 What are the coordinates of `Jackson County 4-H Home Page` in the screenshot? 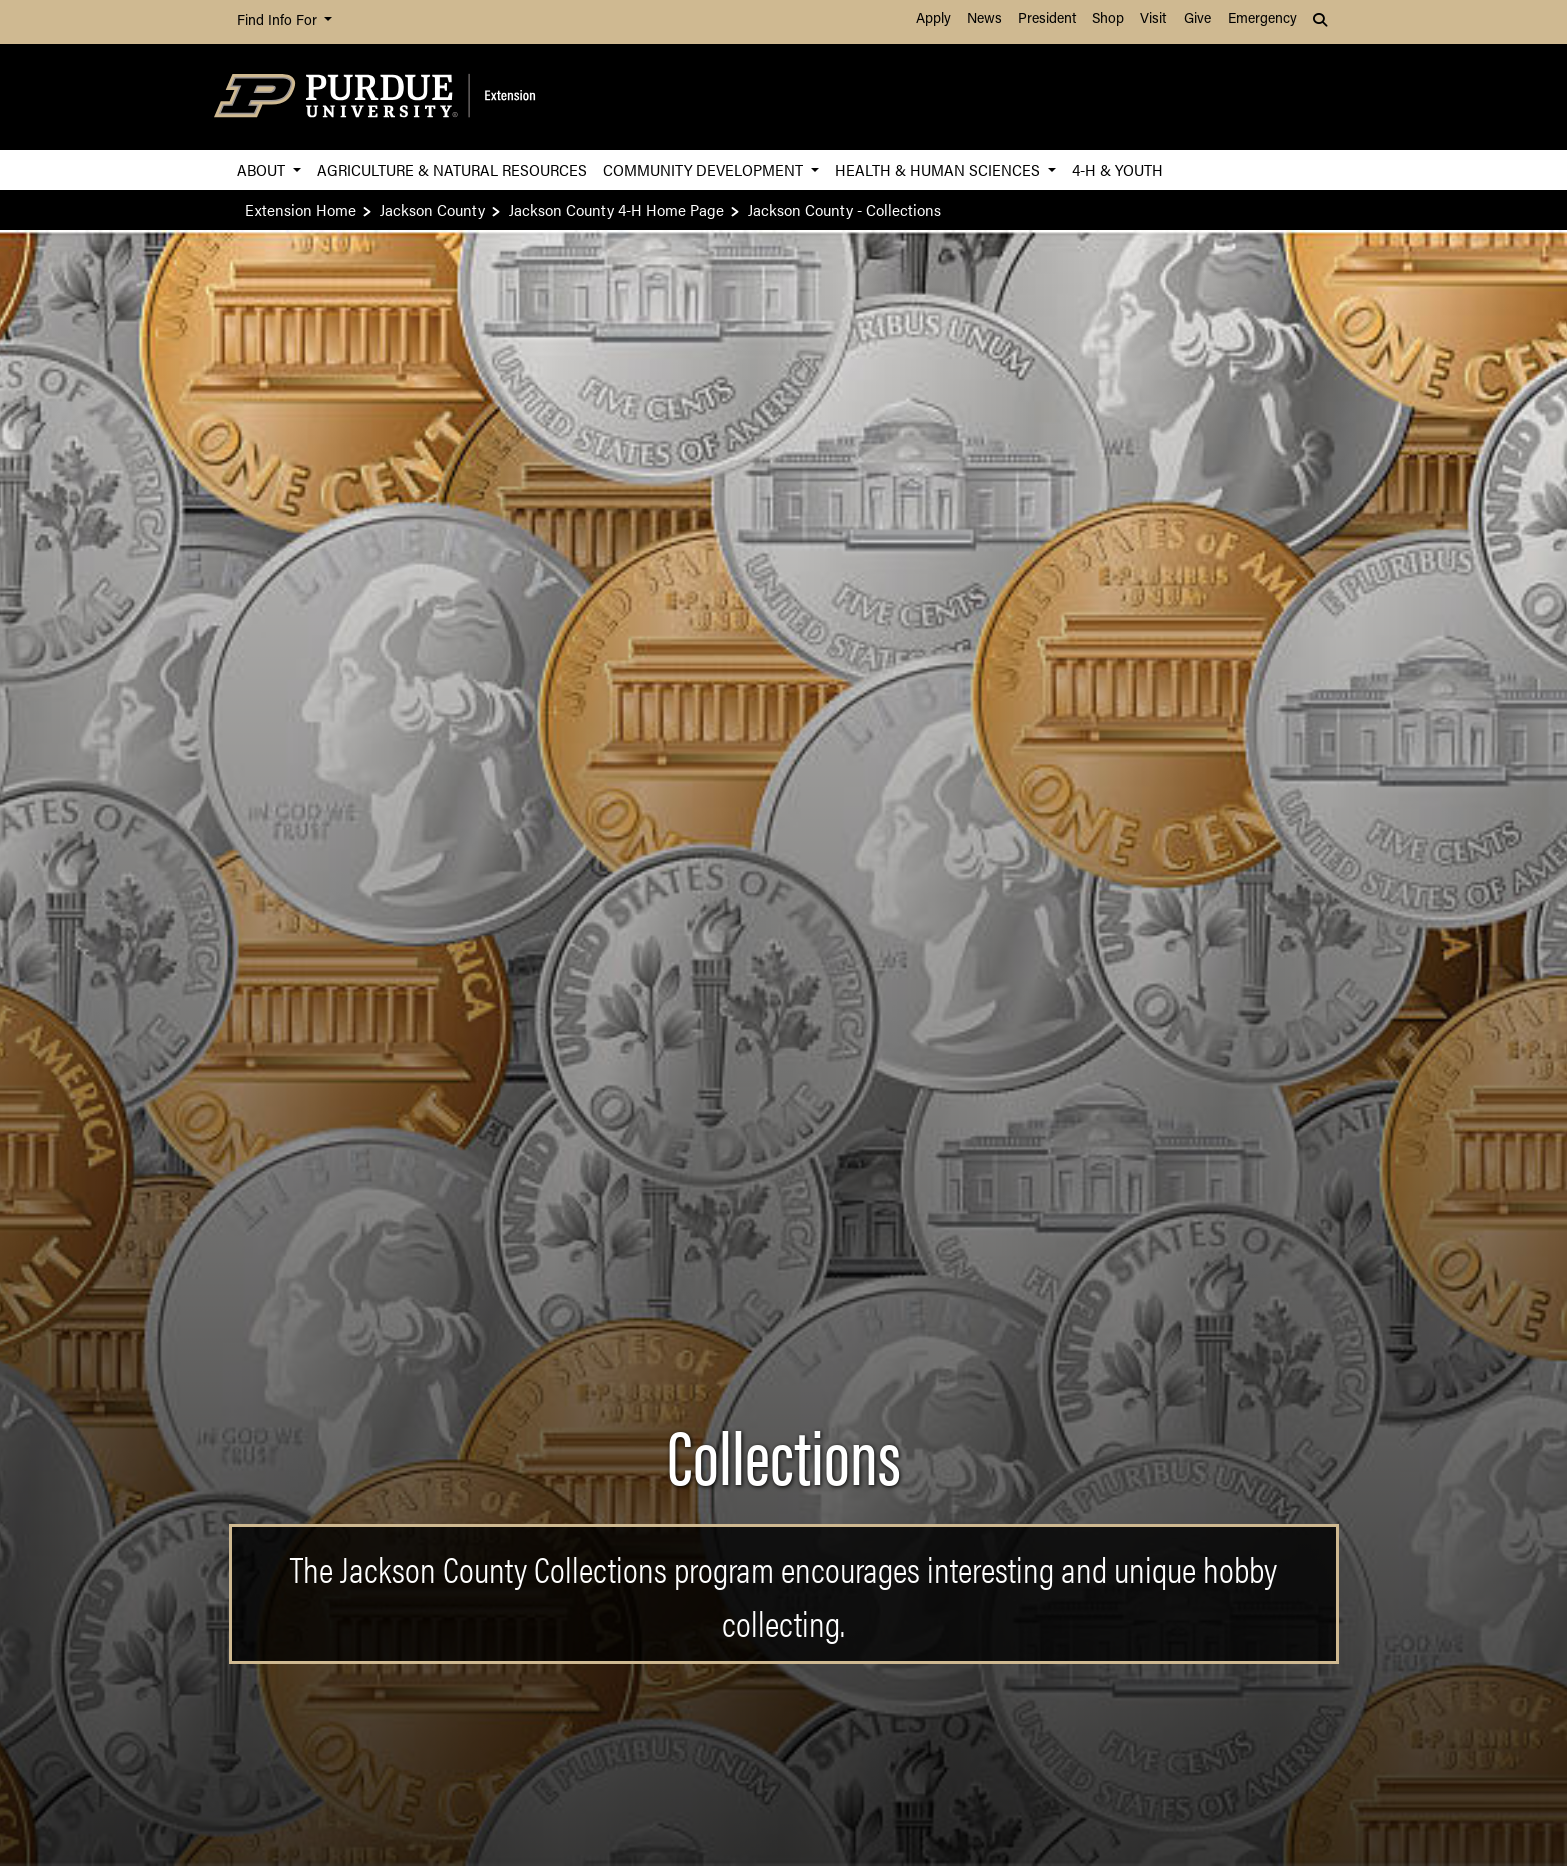 It's located at (616, 209).